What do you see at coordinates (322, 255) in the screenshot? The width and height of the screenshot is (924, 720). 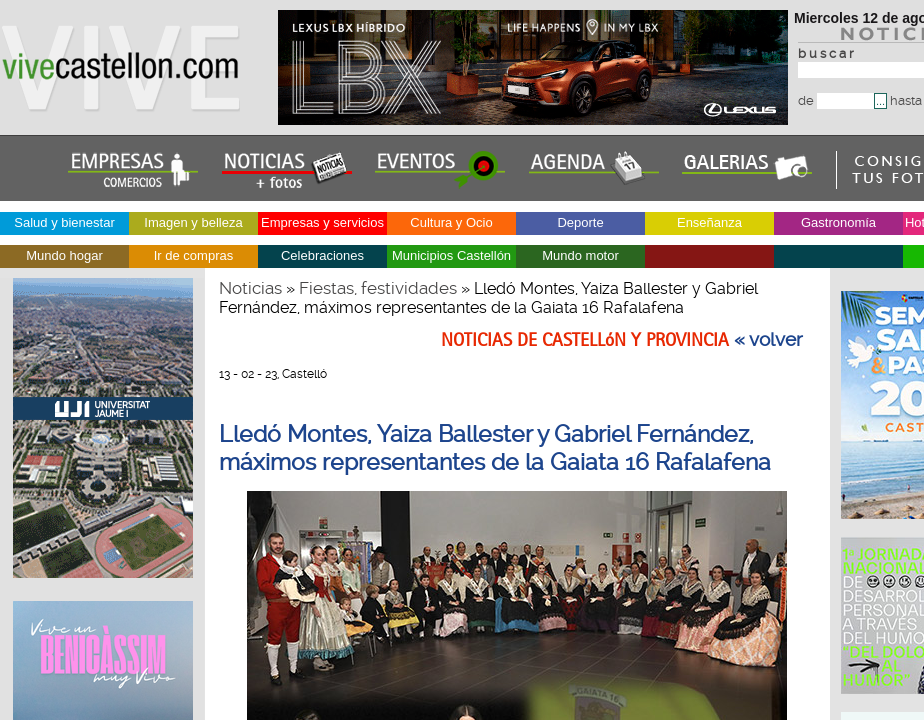 I see `Celebraciones` at bounding box center [322, 255].